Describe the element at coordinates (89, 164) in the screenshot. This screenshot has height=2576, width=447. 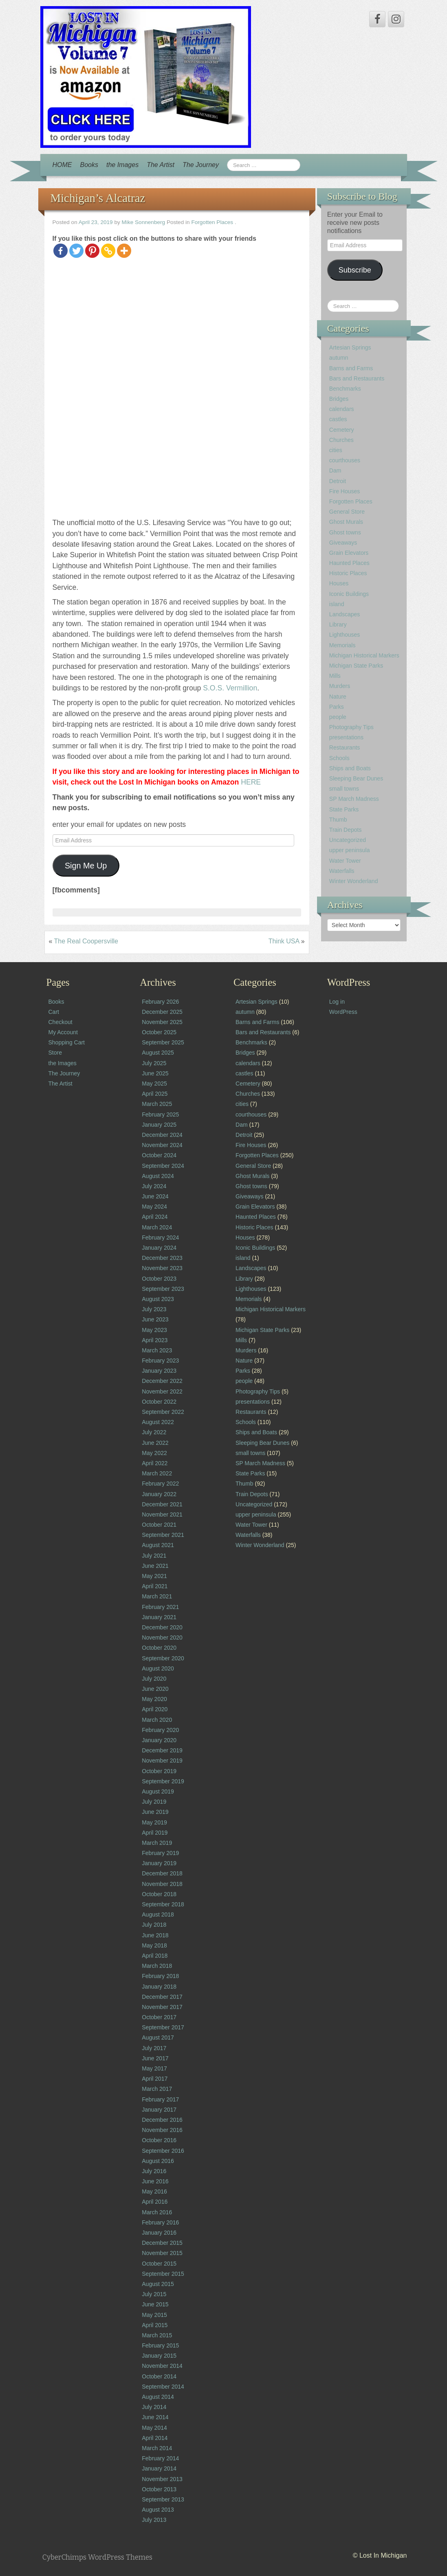
I see `Books` at that location.